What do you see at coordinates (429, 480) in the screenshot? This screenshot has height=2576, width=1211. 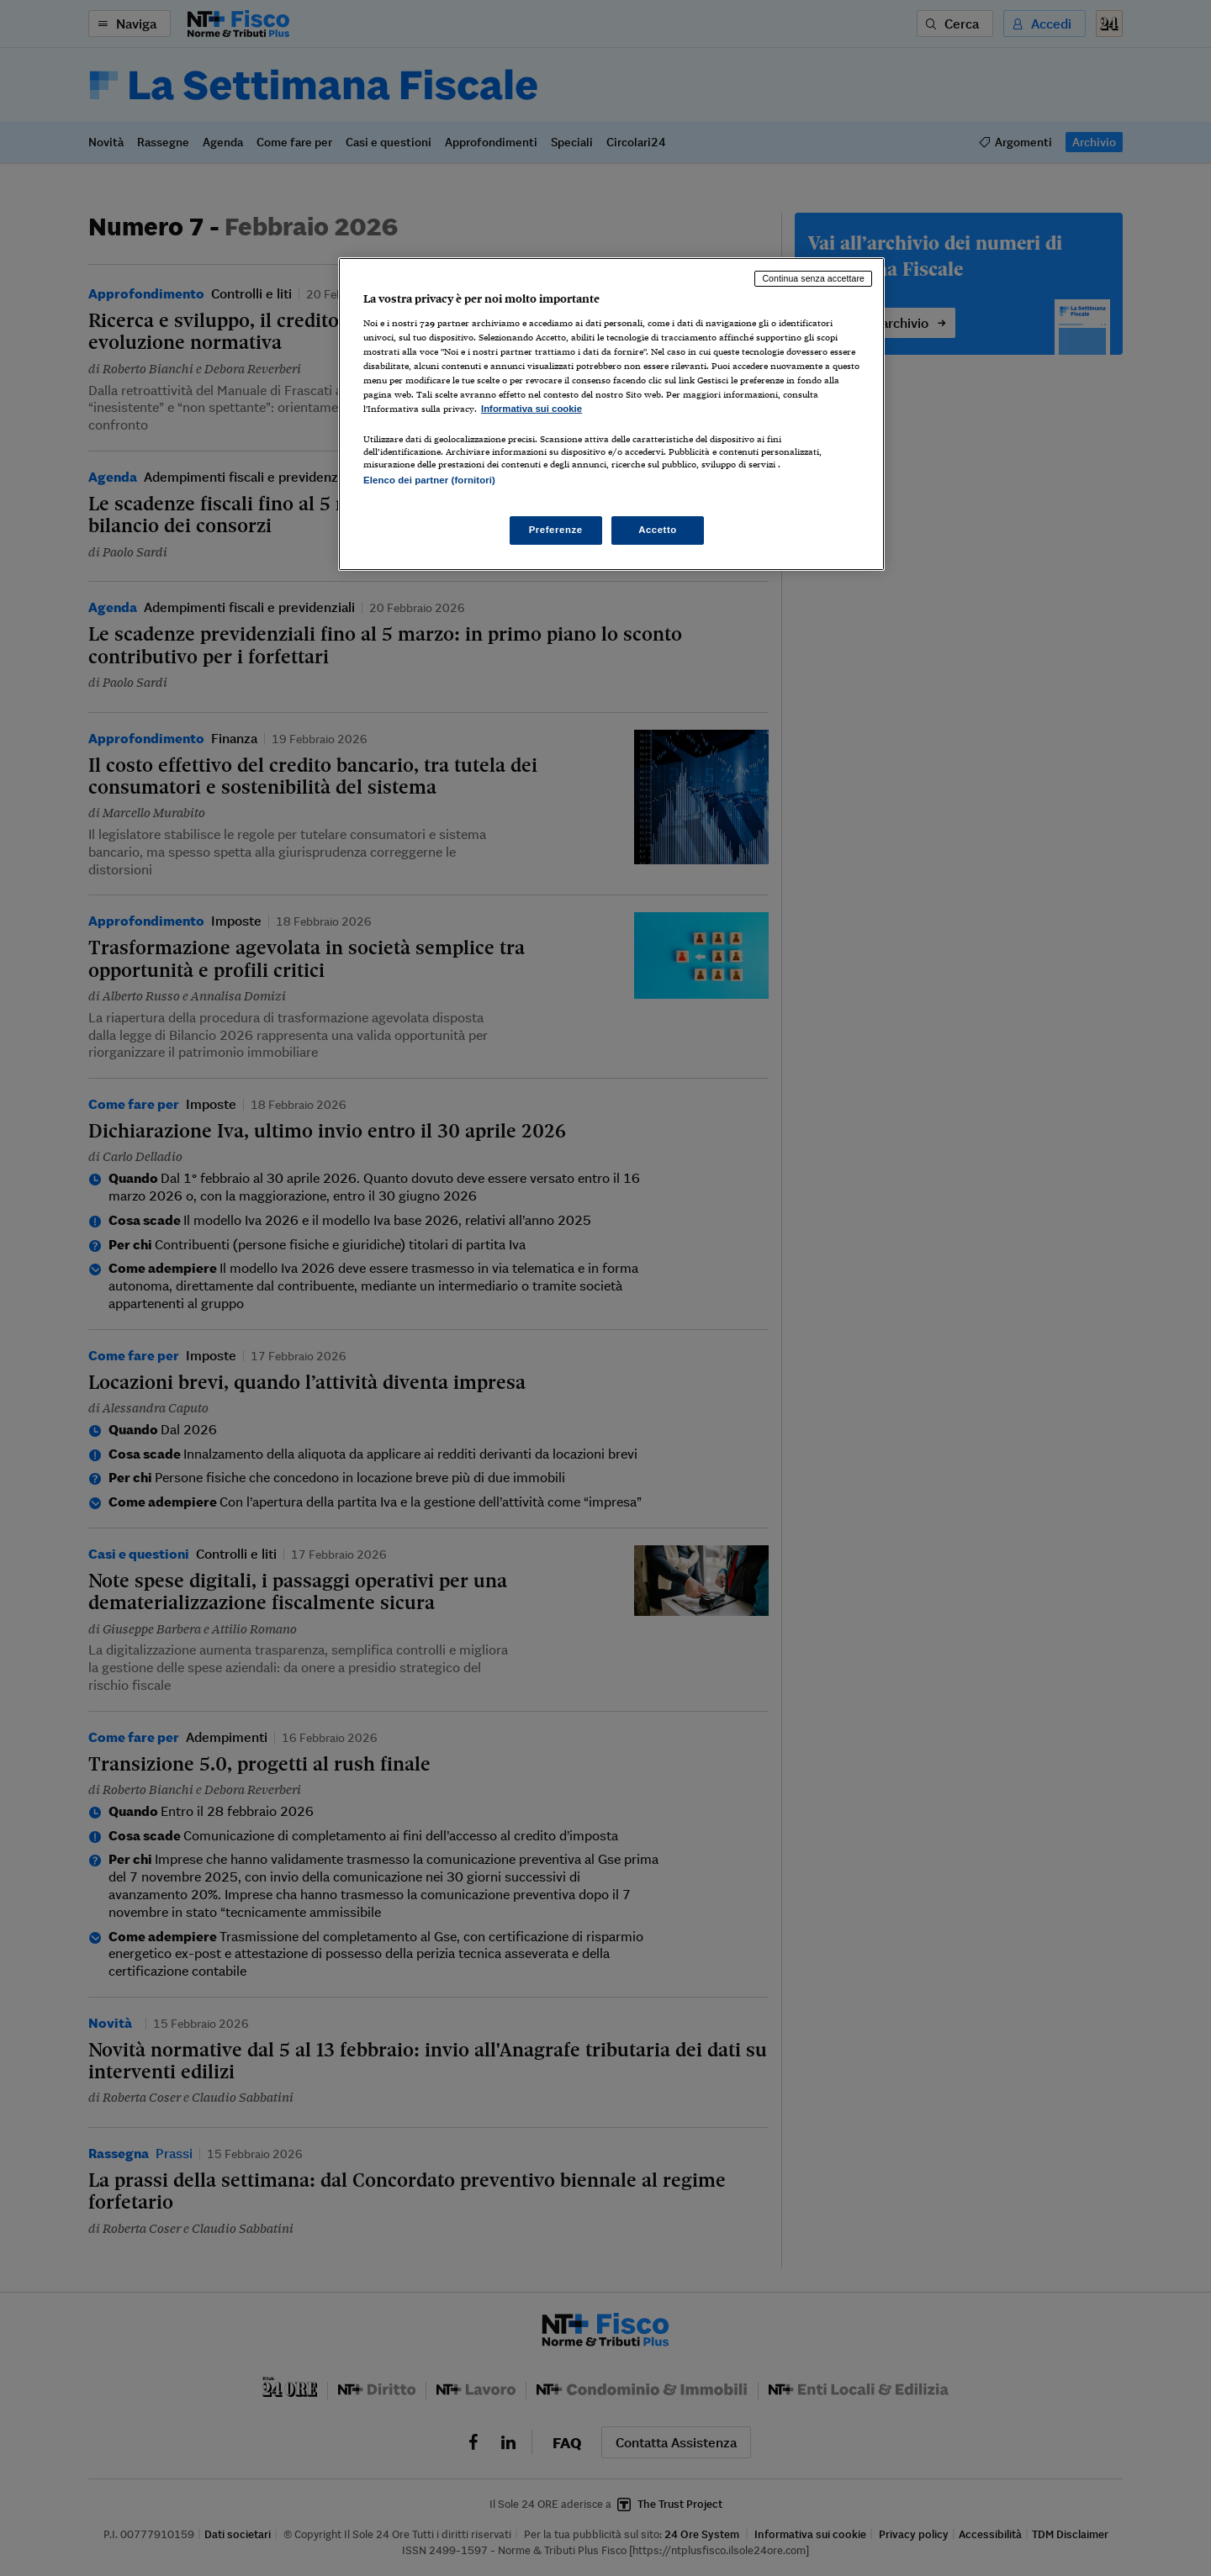 I see `Elenco dei partner (fornitori)` at bounding box center [429, 480].